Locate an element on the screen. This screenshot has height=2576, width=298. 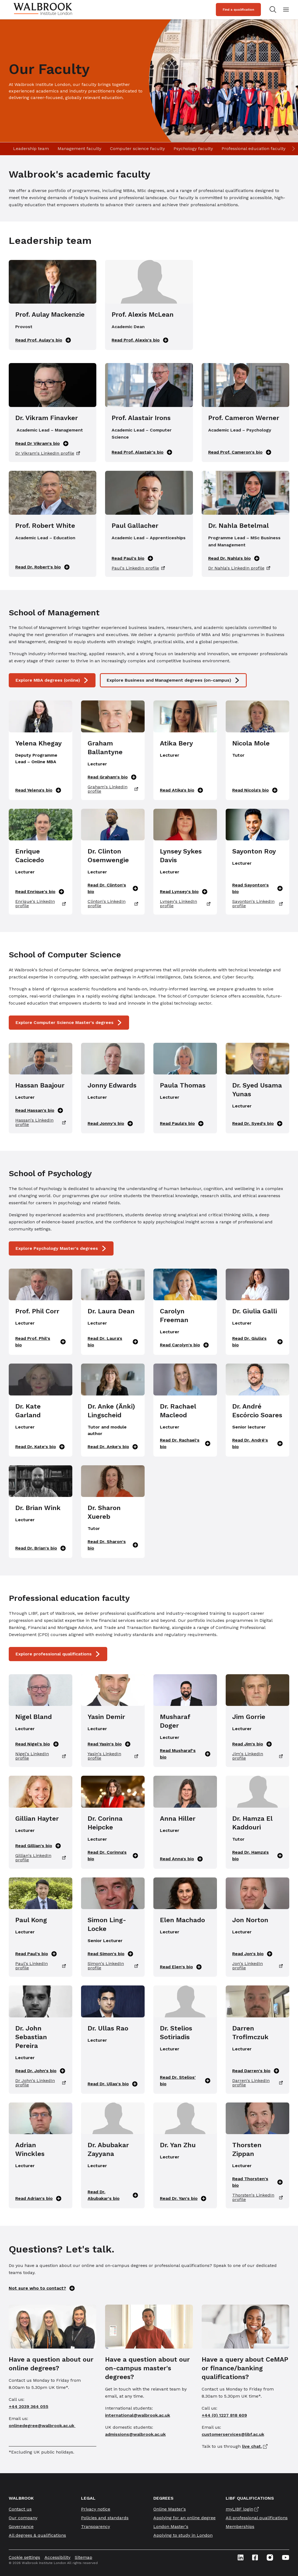
Dr Nahla's LinkedIn profile is located at coordinates (239, 568).